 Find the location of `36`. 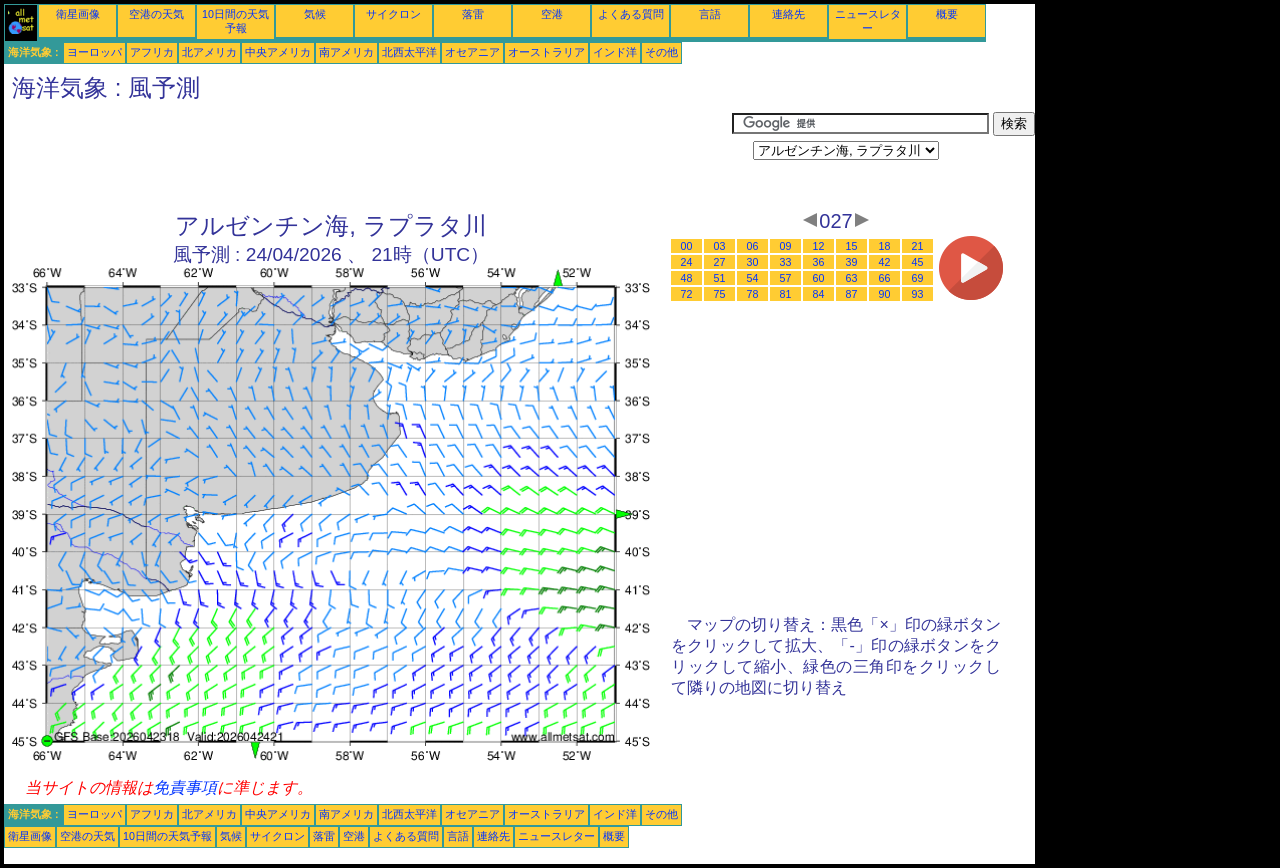

36 is located at coordinates (819, 262).